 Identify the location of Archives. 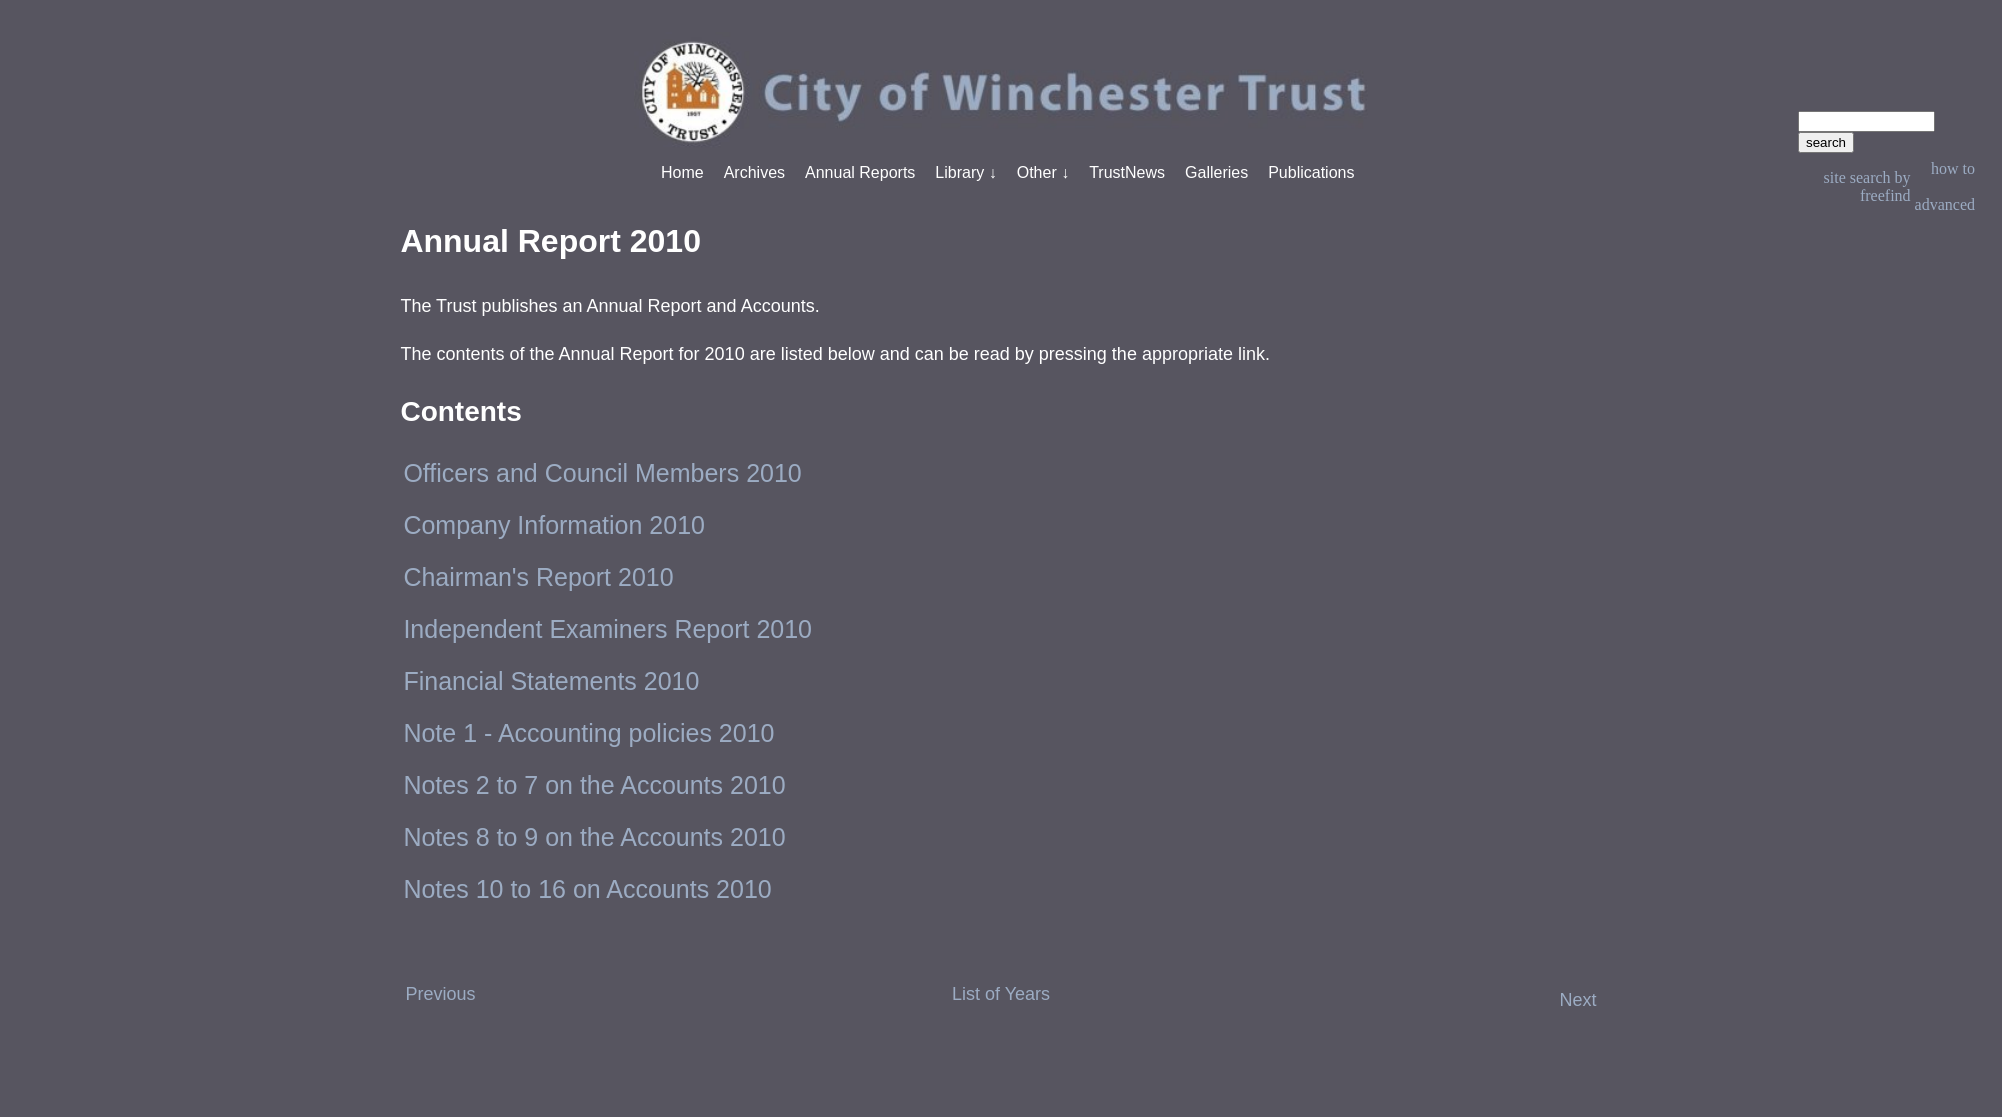
(754, 172).